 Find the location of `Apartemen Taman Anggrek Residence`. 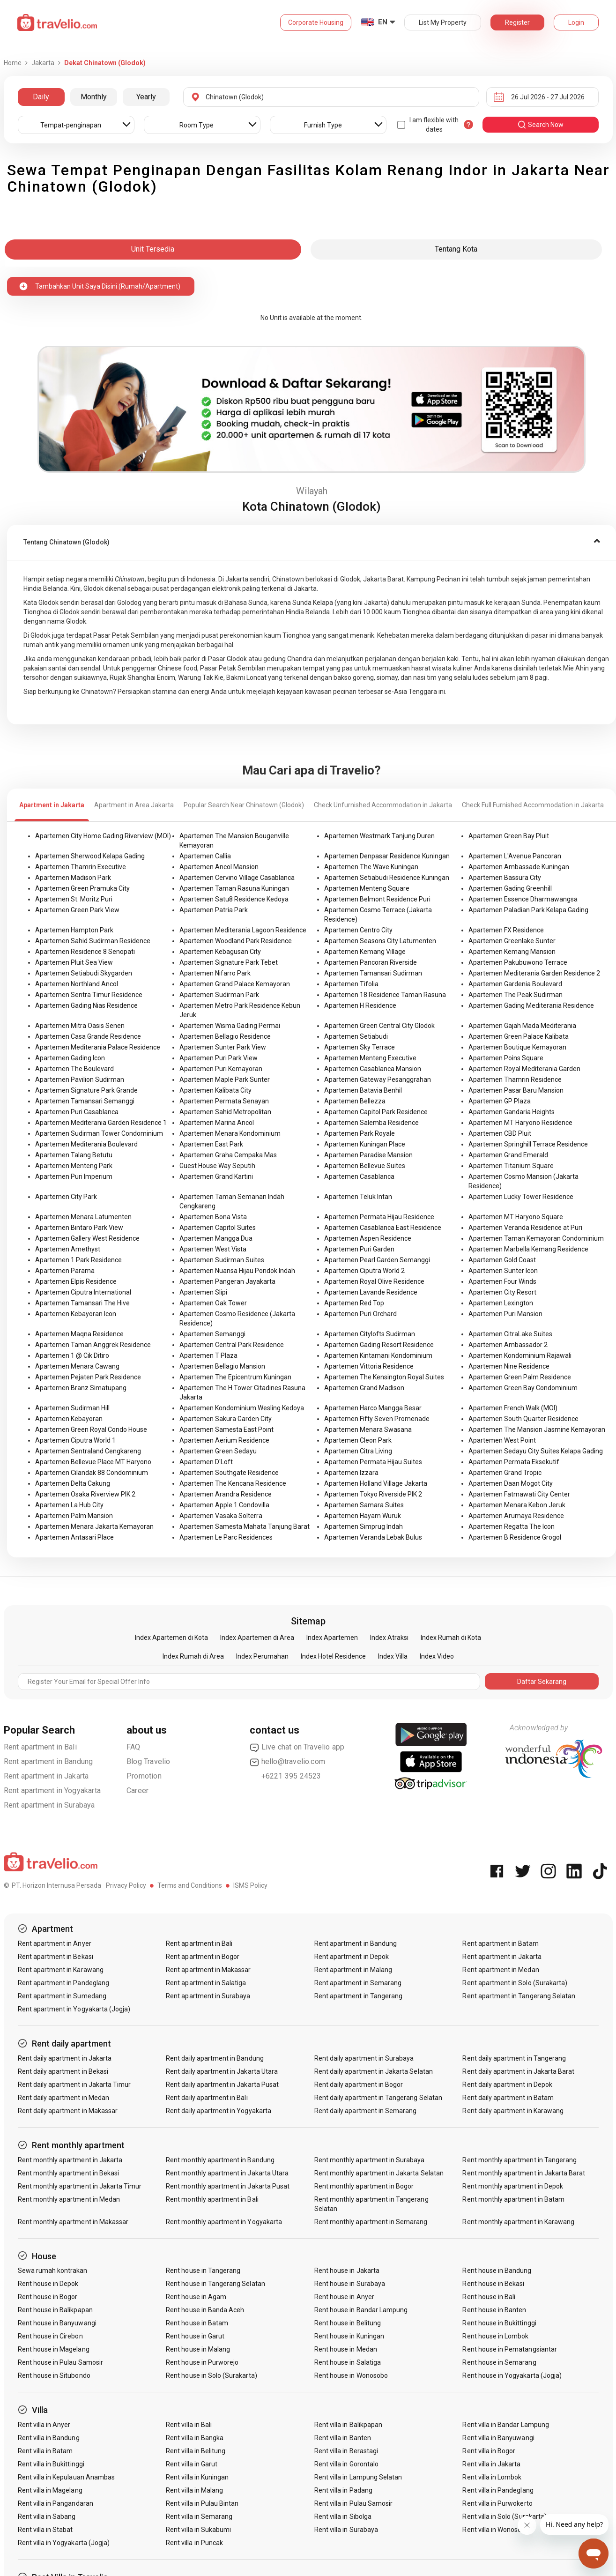

Apartemen Taman Anggrek Residence is located at coordinates (93, 1344).